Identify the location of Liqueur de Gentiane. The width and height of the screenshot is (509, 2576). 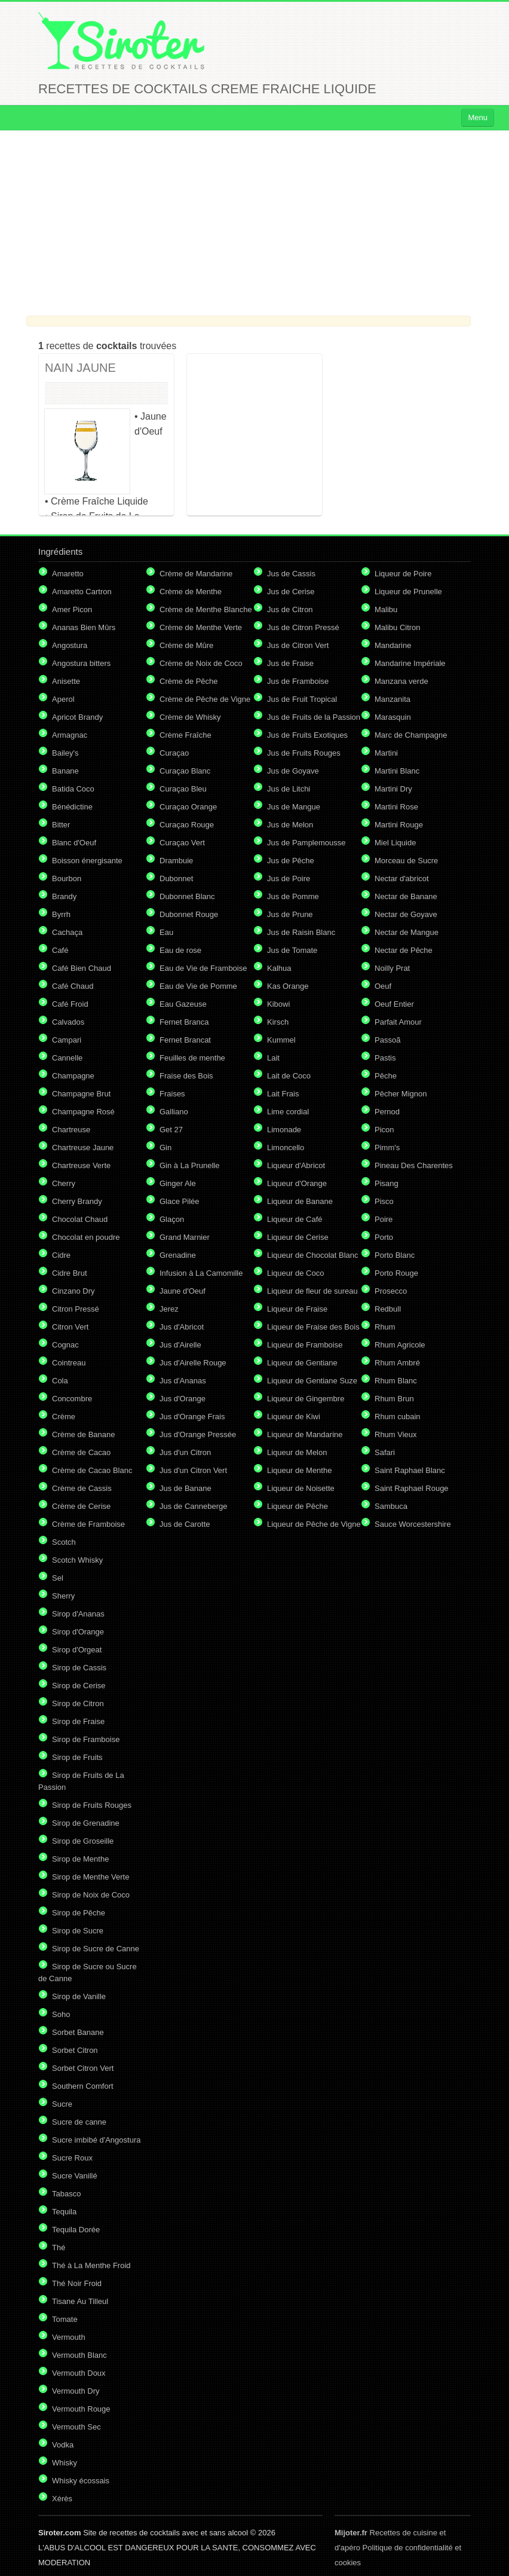
(302, 1362).